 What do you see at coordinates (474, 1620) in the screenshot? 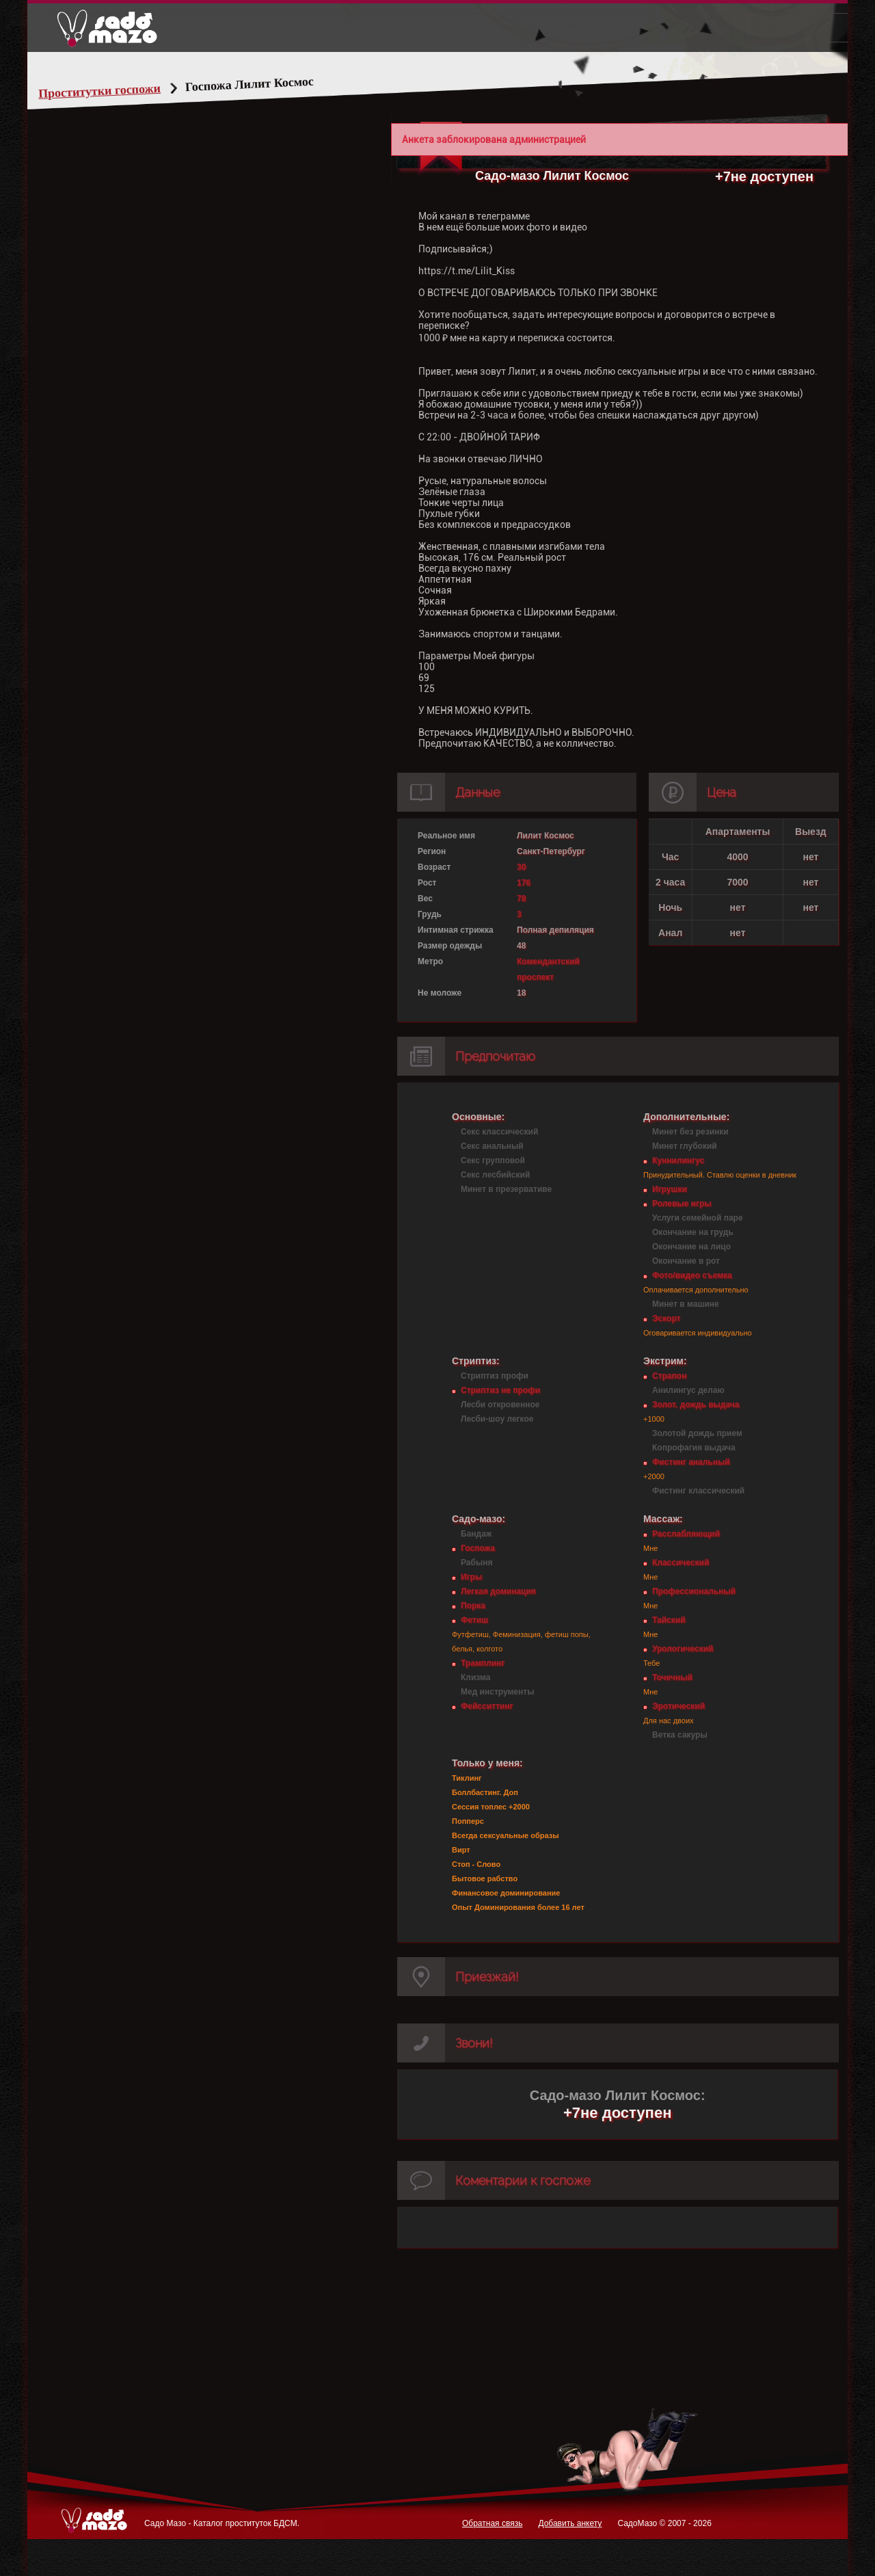
I see `Фетиш` at bounding box center [474, 1620].